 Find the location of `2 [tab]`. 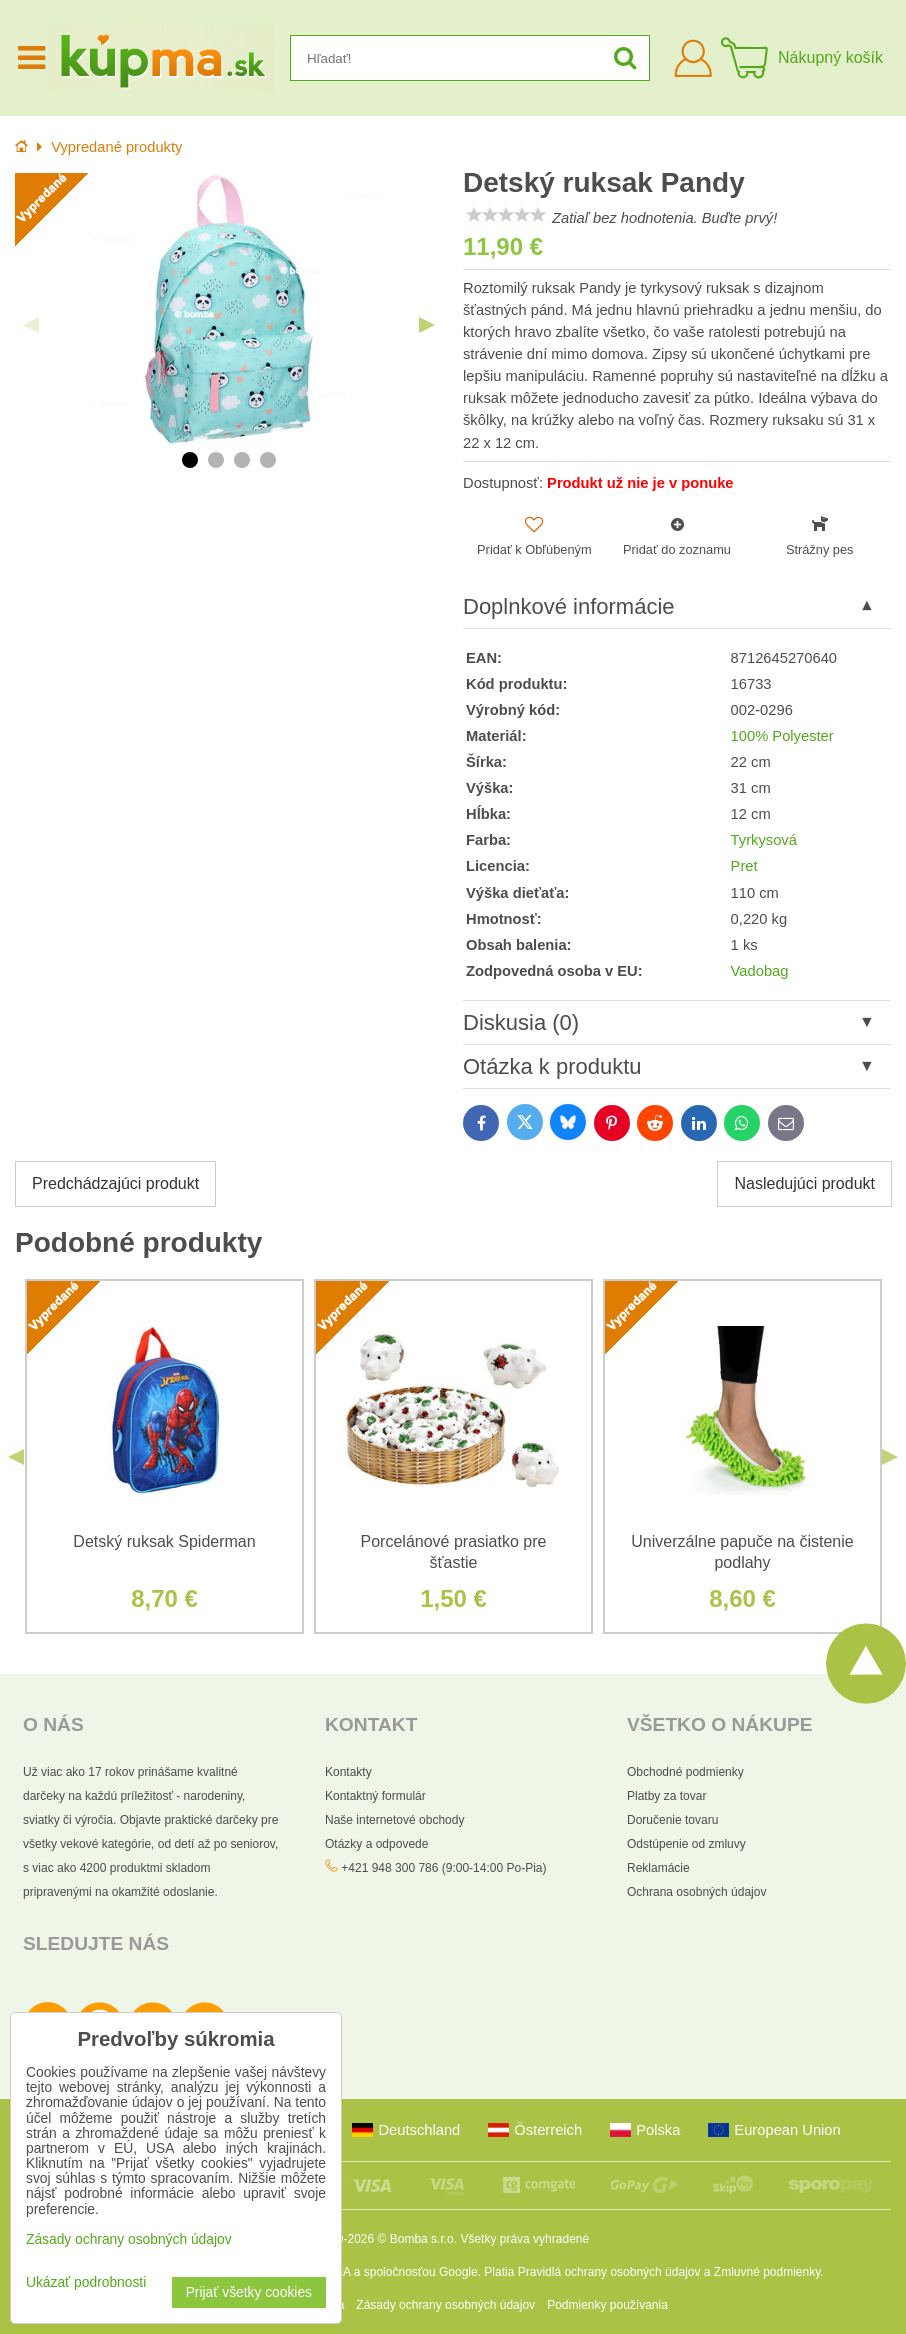

2 [tab] is located at coordinates (216, 460).